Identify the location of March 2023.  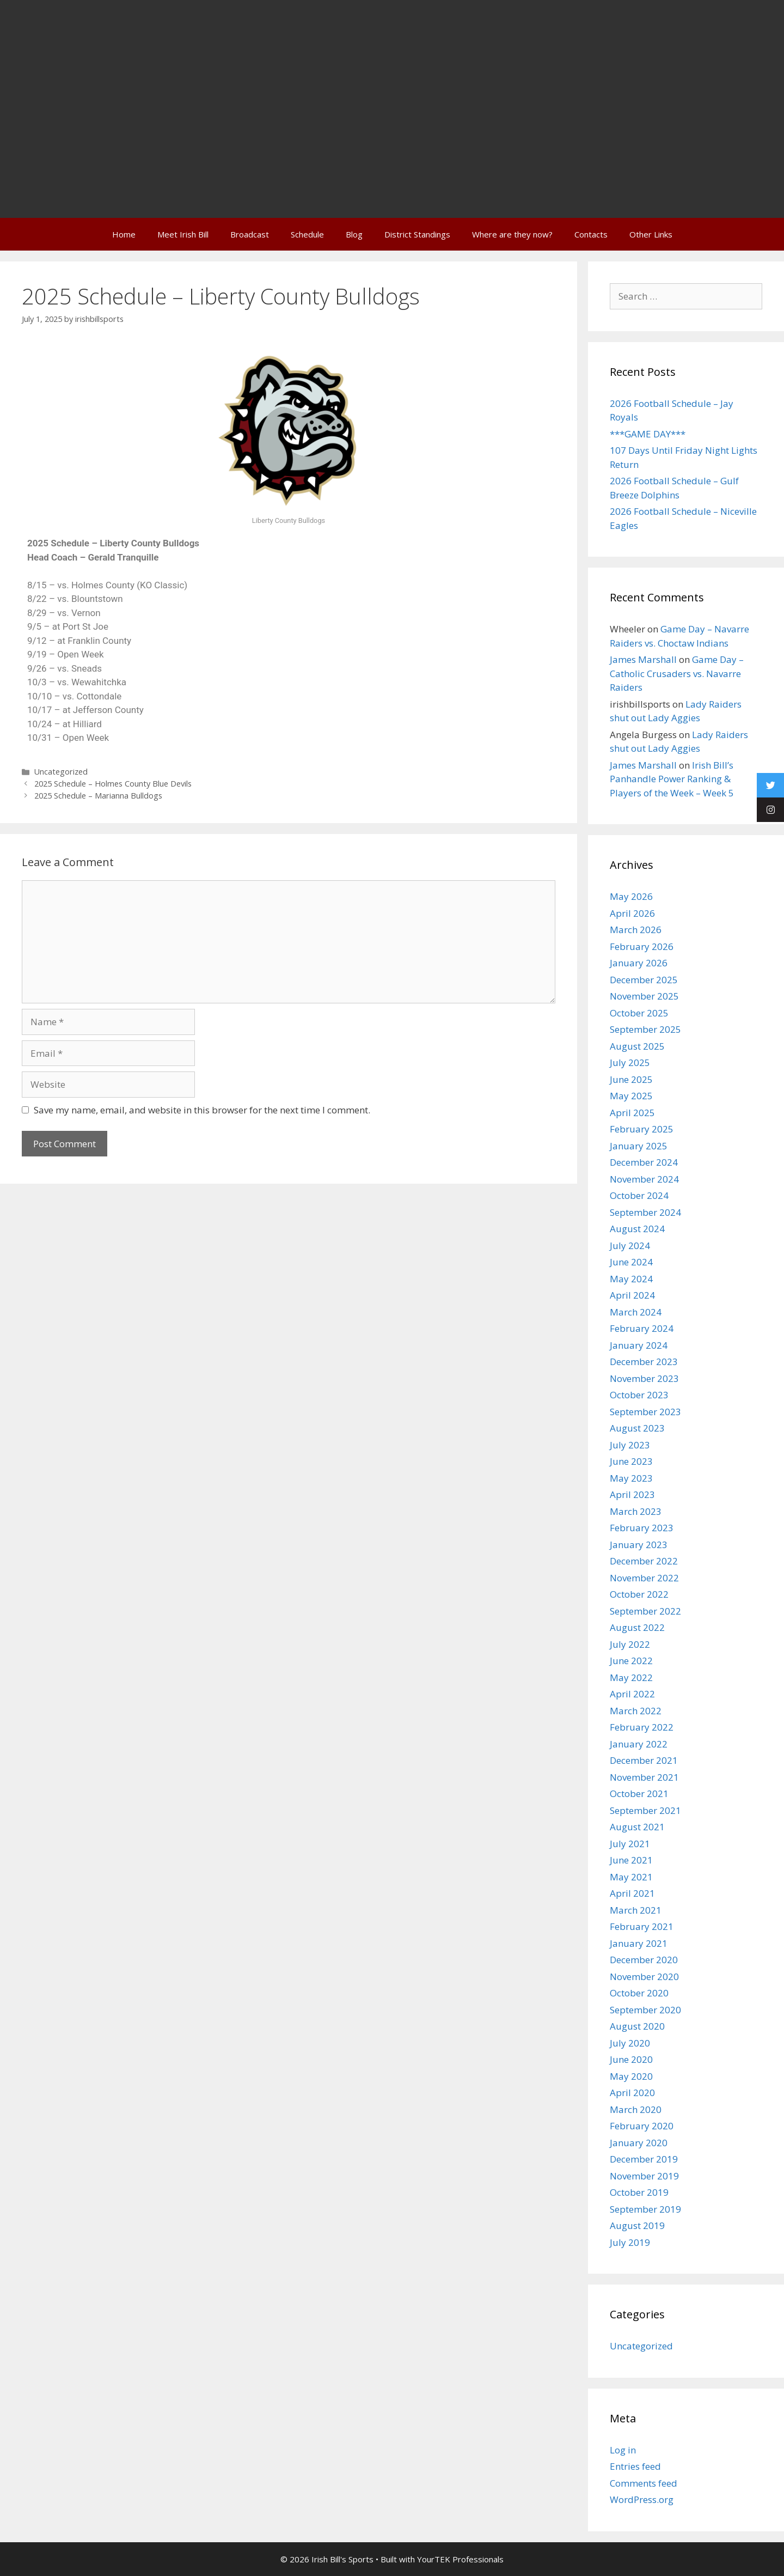
(635, 1511).